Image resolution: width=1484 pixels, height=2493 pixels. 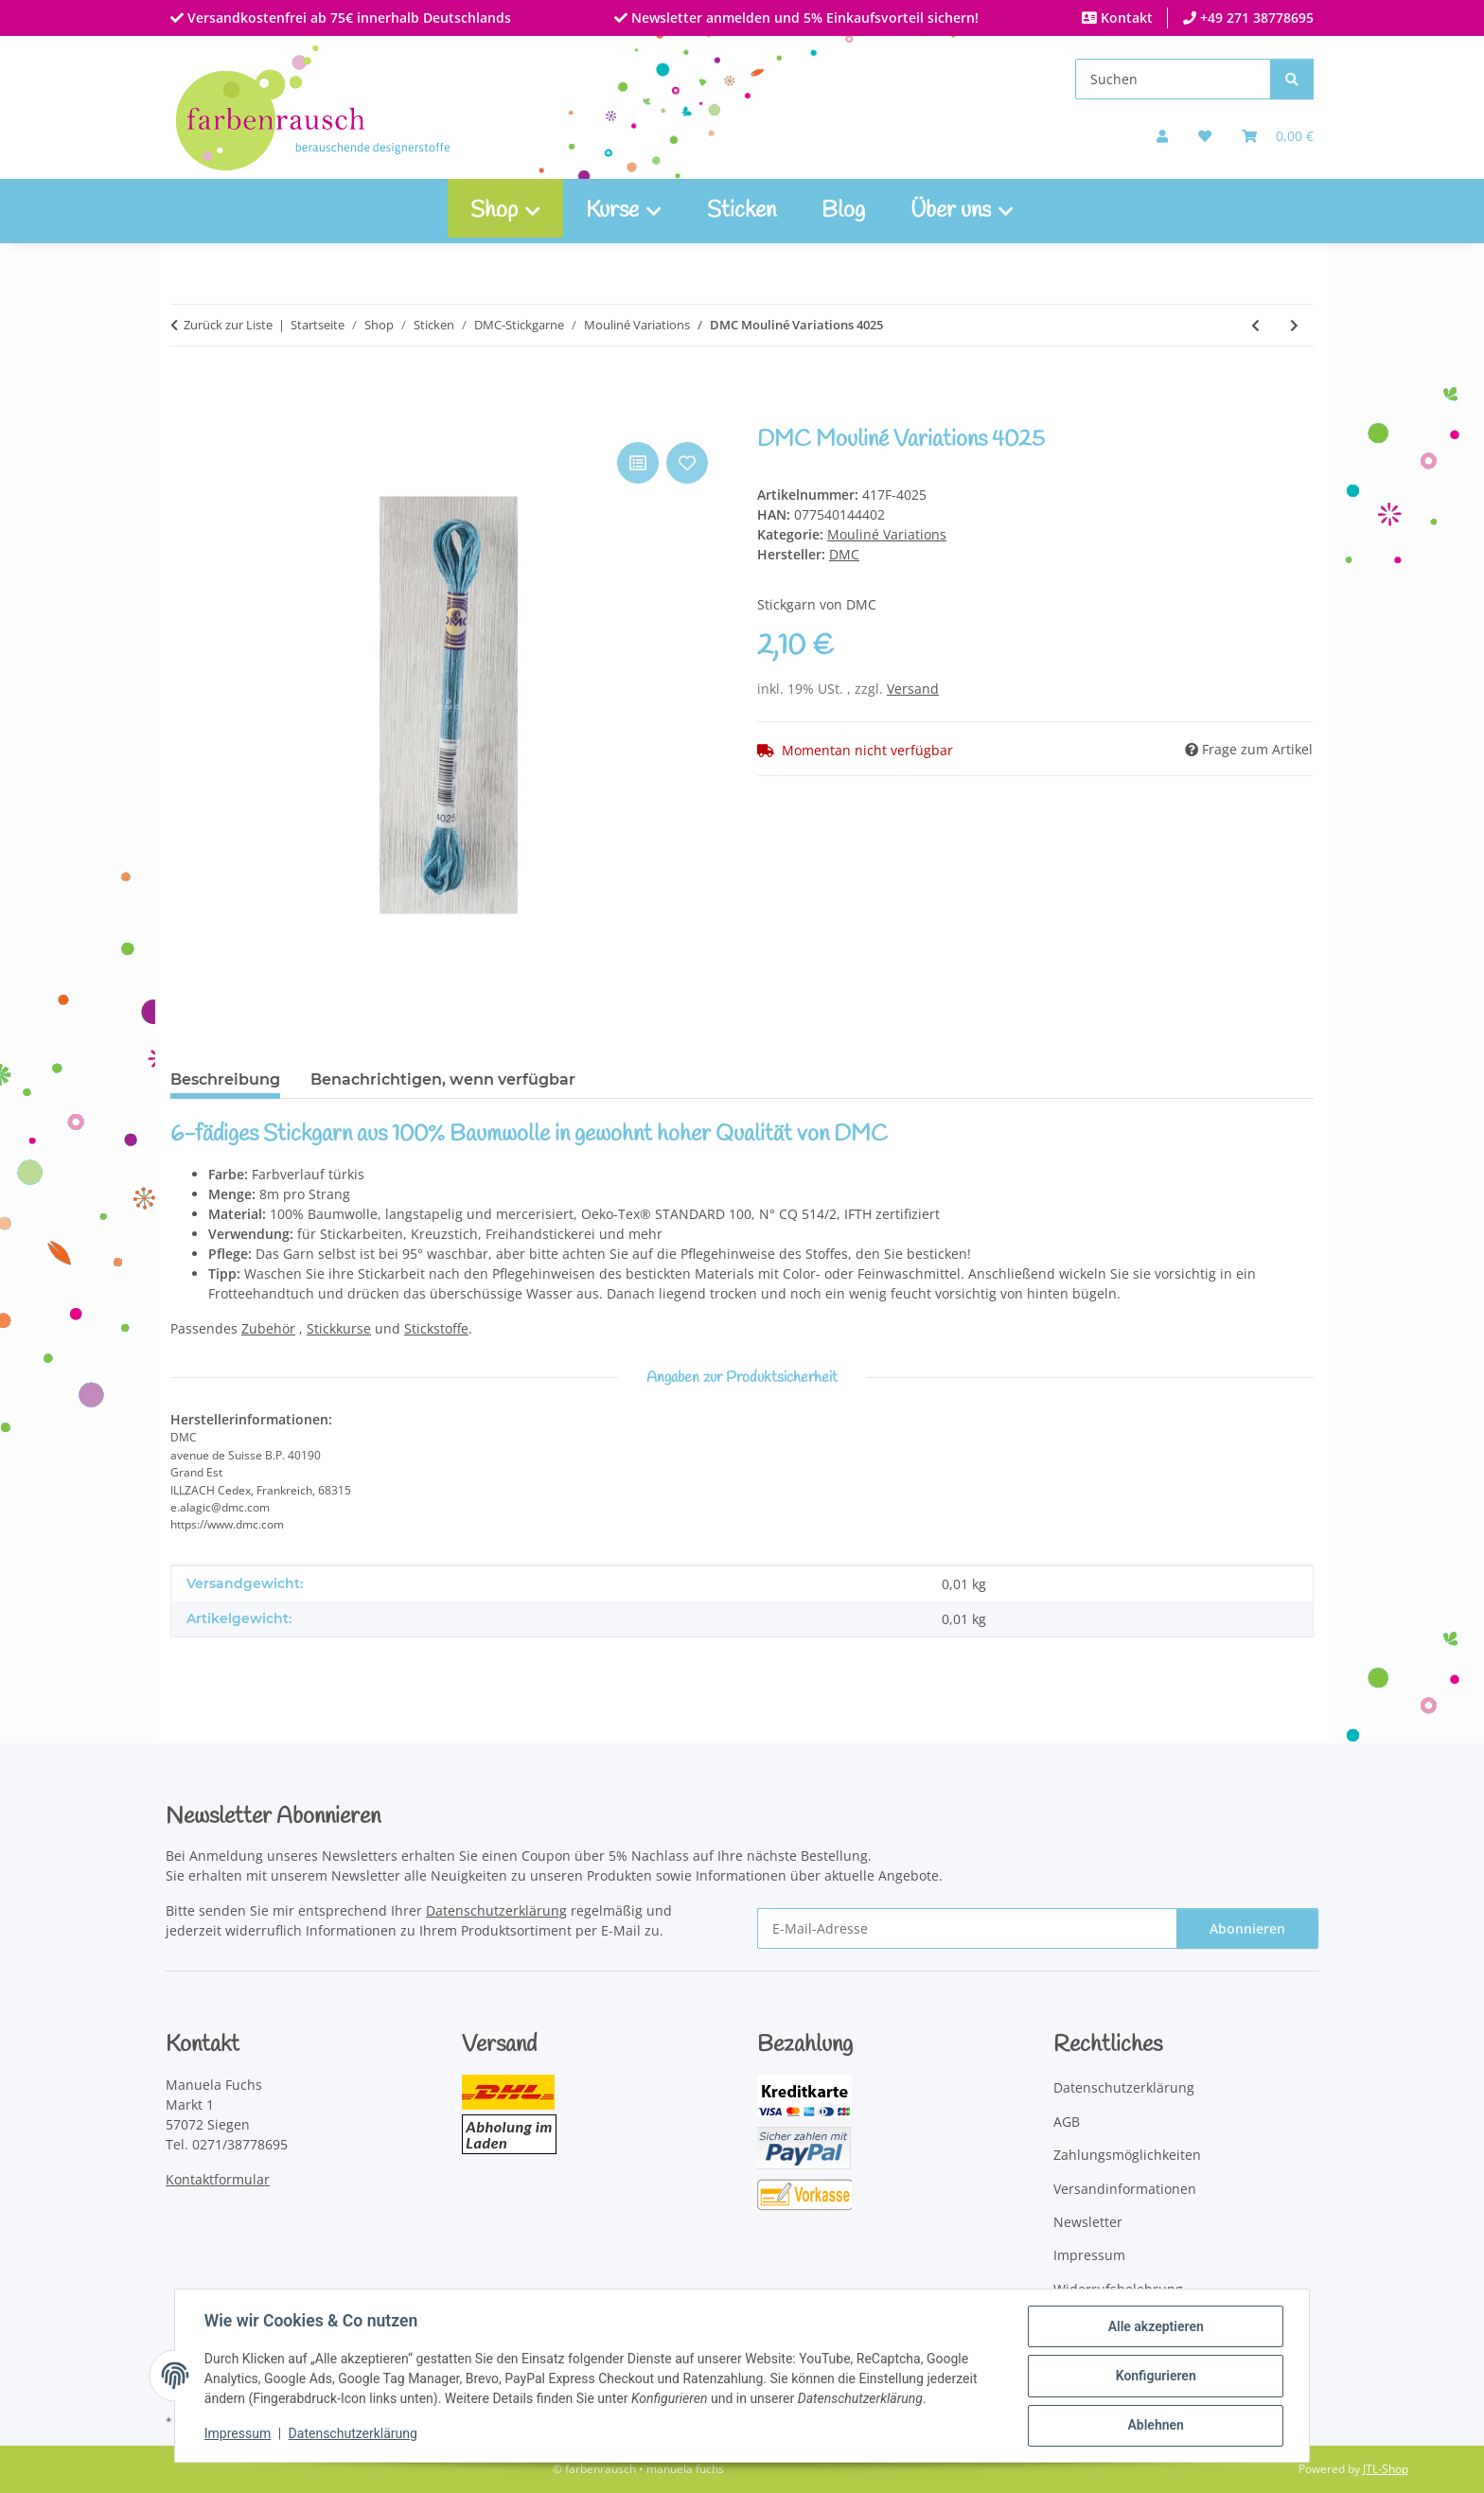 What do you see at coordinates (886, 534) in the screenshot?
I see `Mouliné Variations` at bounding box center [886, 534].